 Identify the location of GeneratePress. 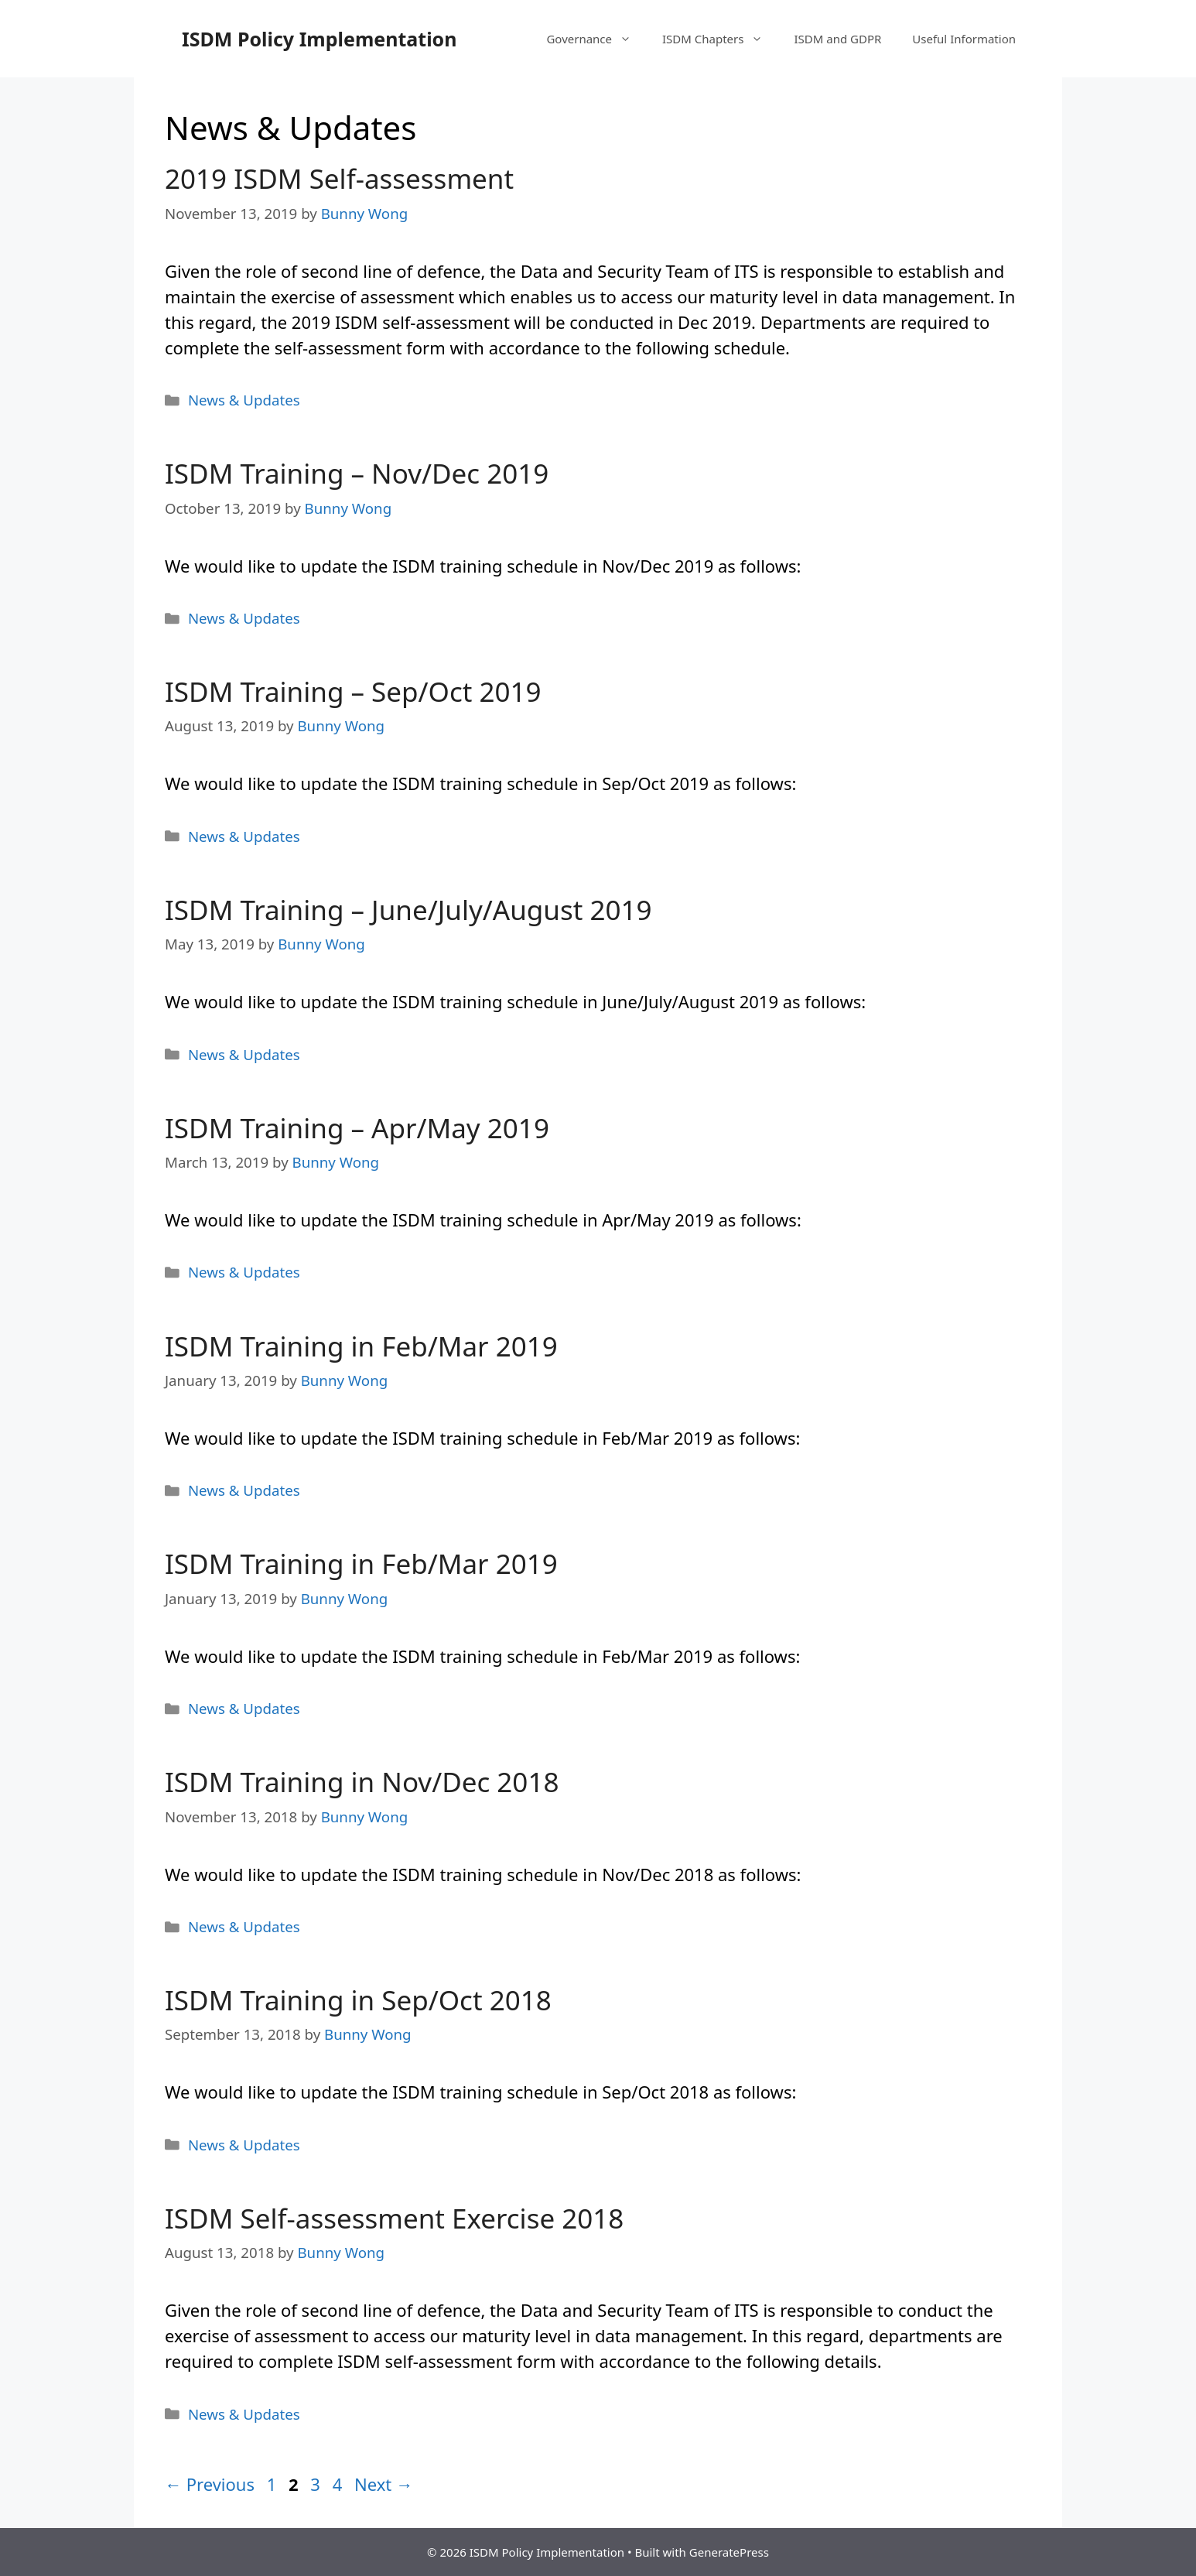
(729, 2552).